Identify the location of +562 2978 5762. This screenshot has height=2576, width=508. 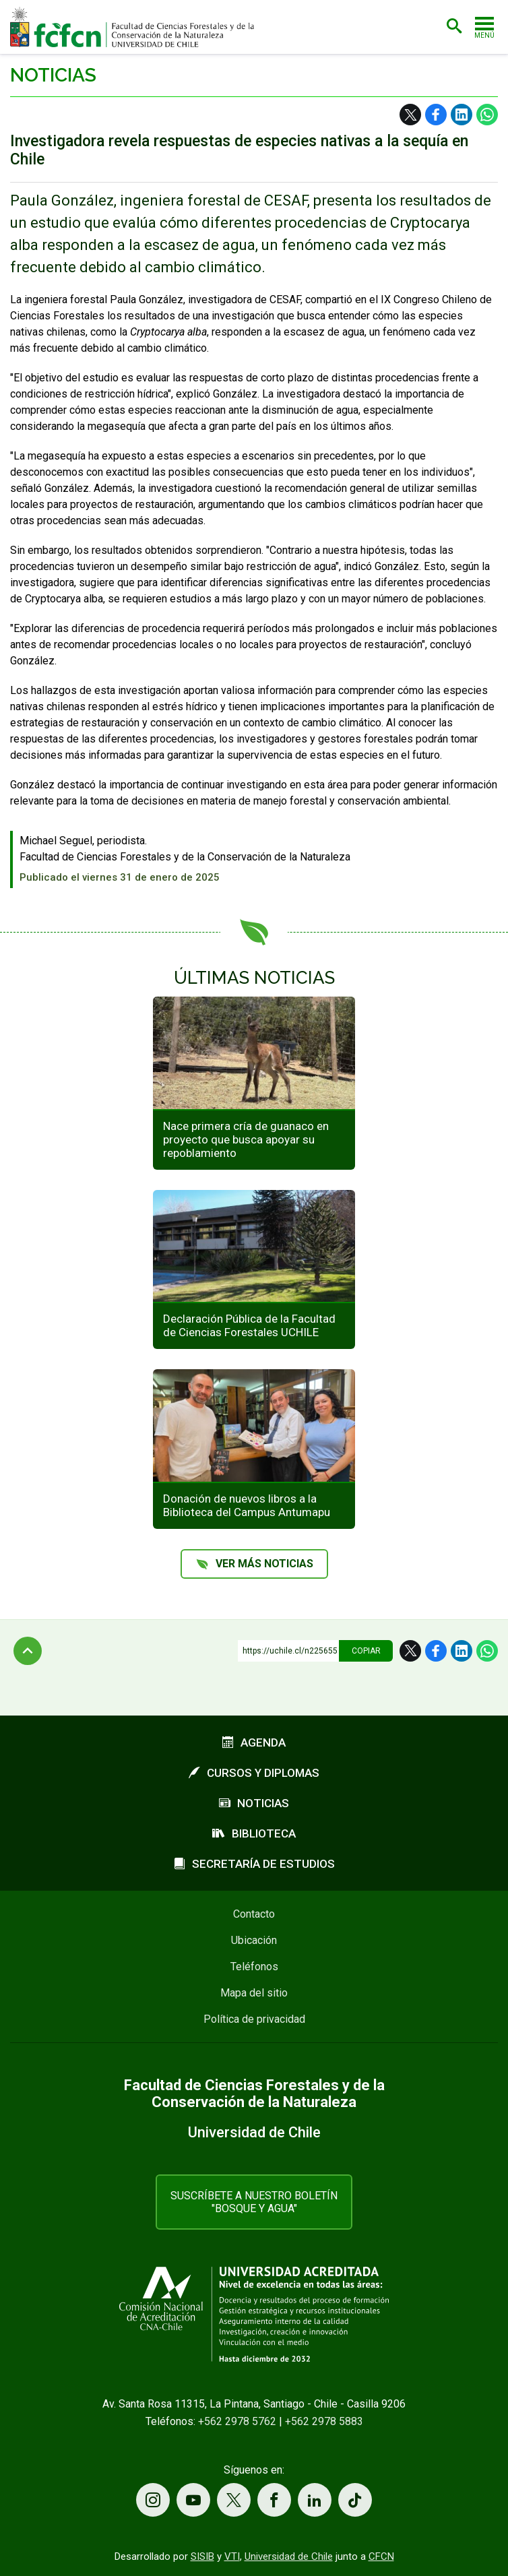
(237, 2421).